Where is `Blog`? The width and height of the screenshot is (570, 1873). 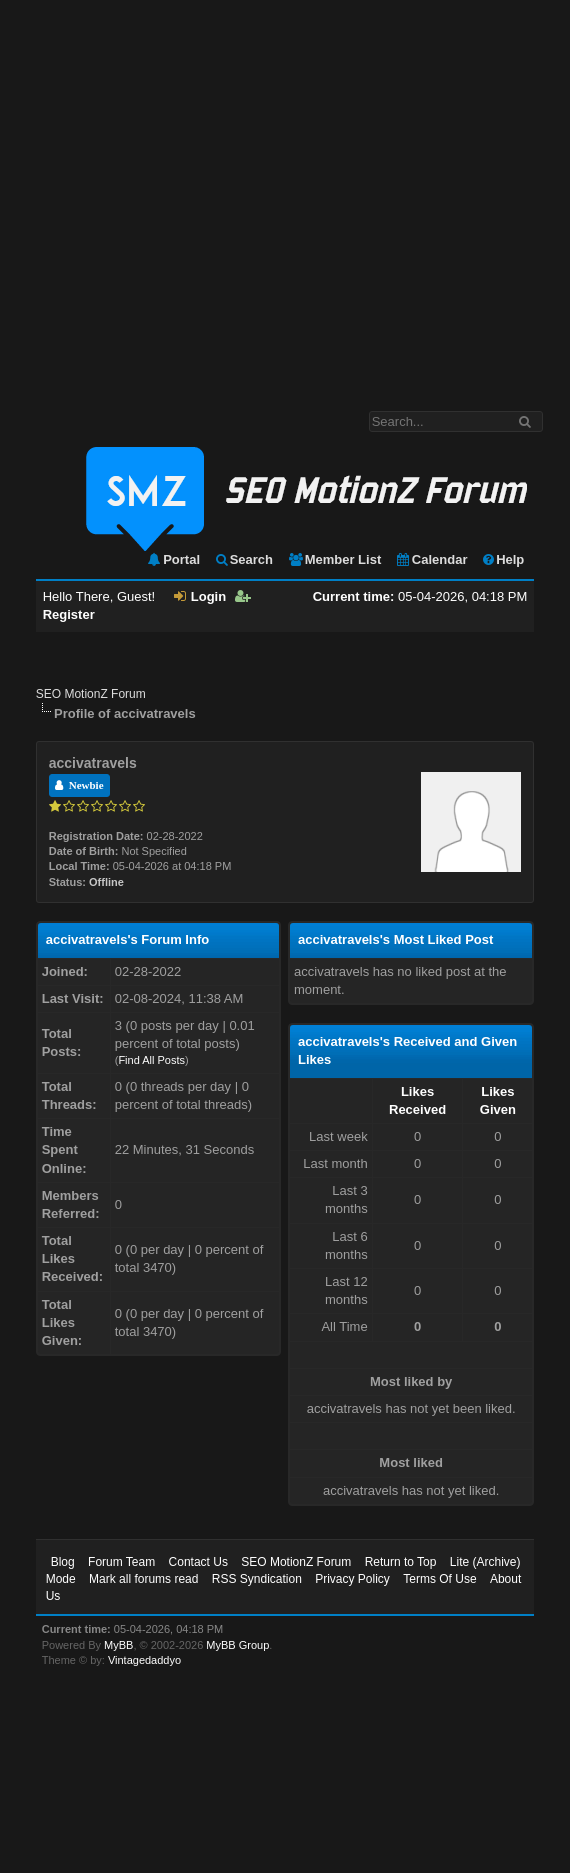 Blog is located at coordinates (63, 1562).